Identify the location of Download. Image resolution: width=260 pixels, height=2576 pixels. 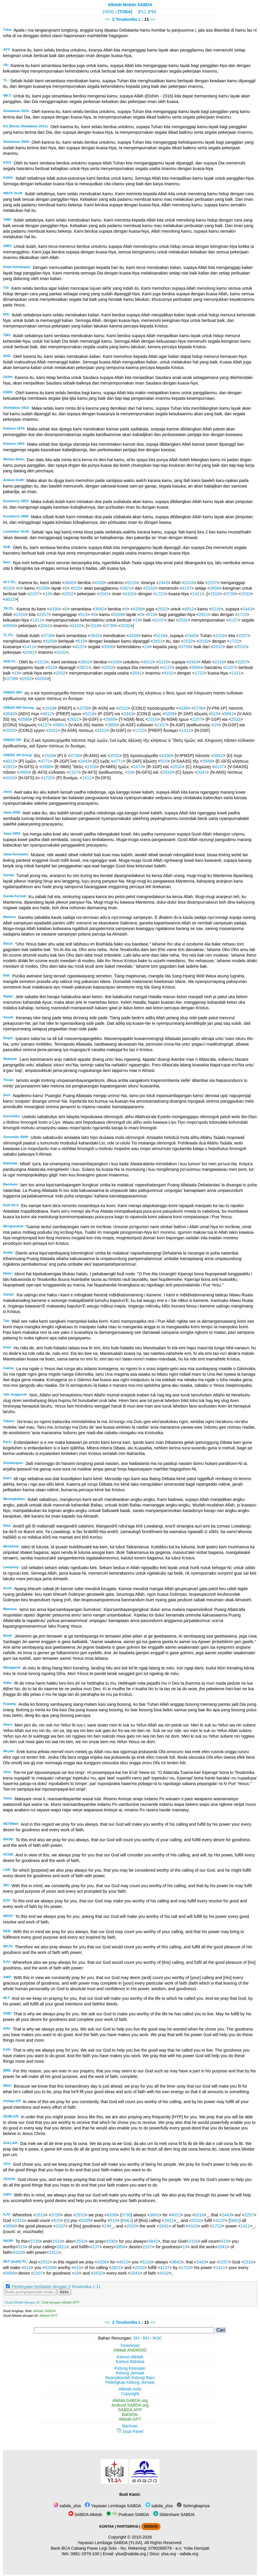
(130, 2345).